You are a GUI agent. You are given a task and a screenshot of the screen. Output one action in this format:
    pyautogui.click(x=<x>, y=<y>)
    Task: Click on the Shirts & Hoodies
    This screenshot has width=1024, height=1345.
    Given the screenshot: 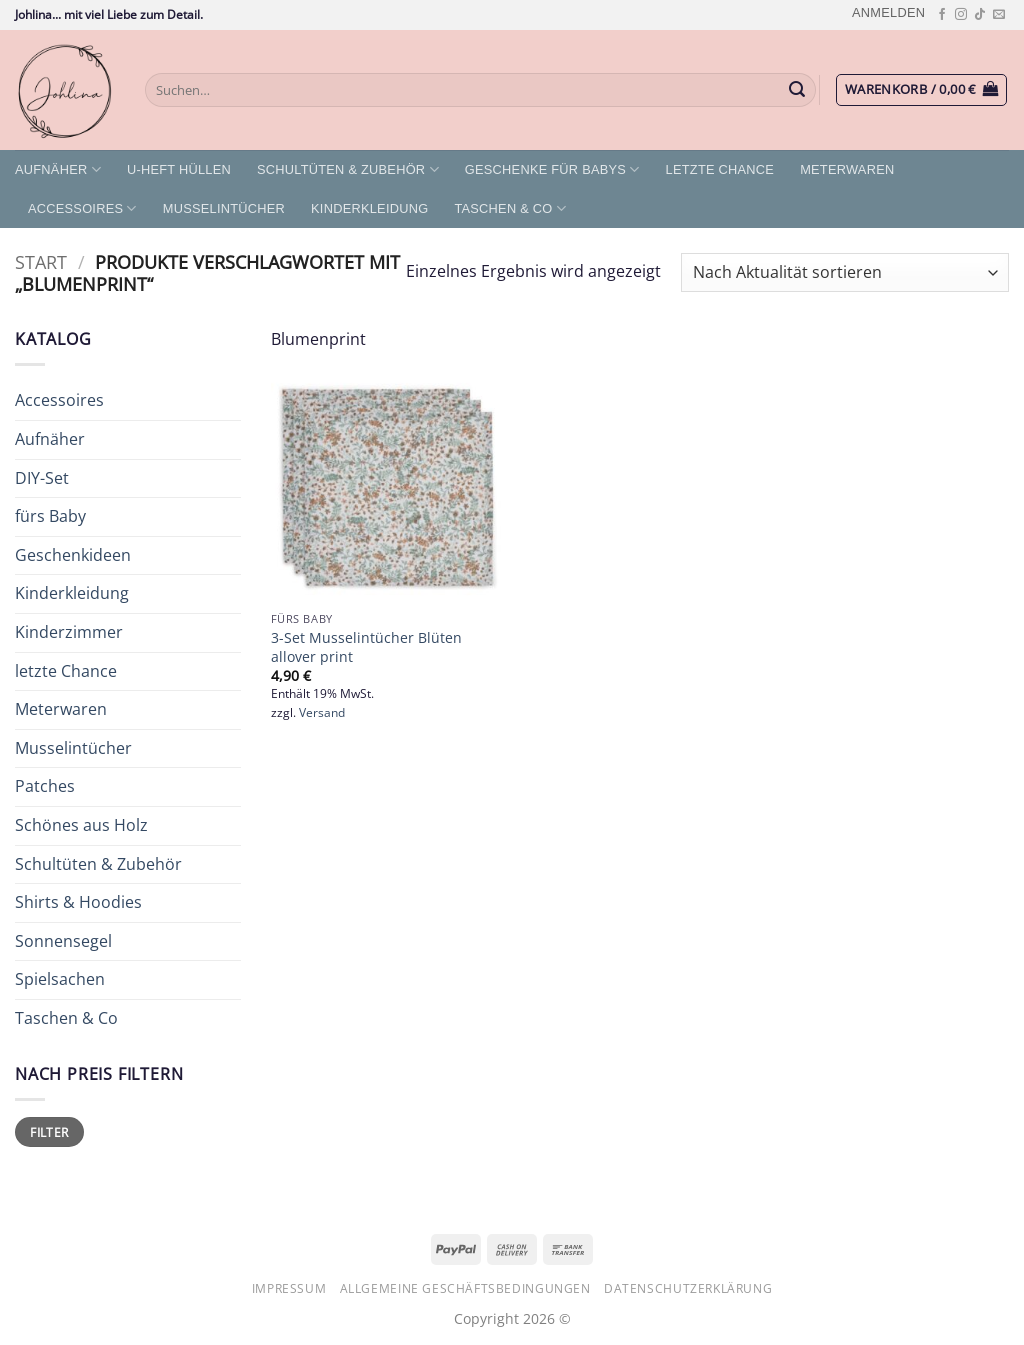 What is the action you would take?
    pyautogui.click(x=78, y=902)
    